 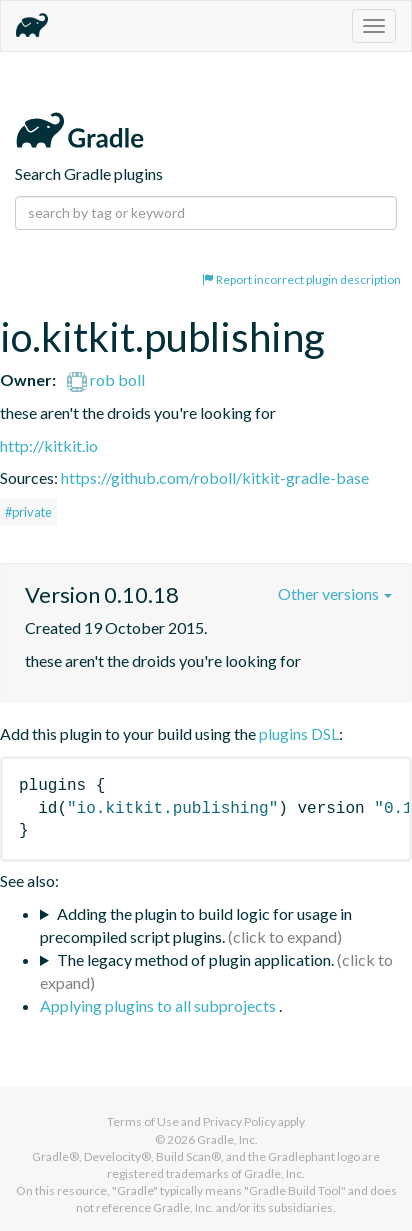 I want to click on Gradle, Inc., so click(x=227, y=1139).